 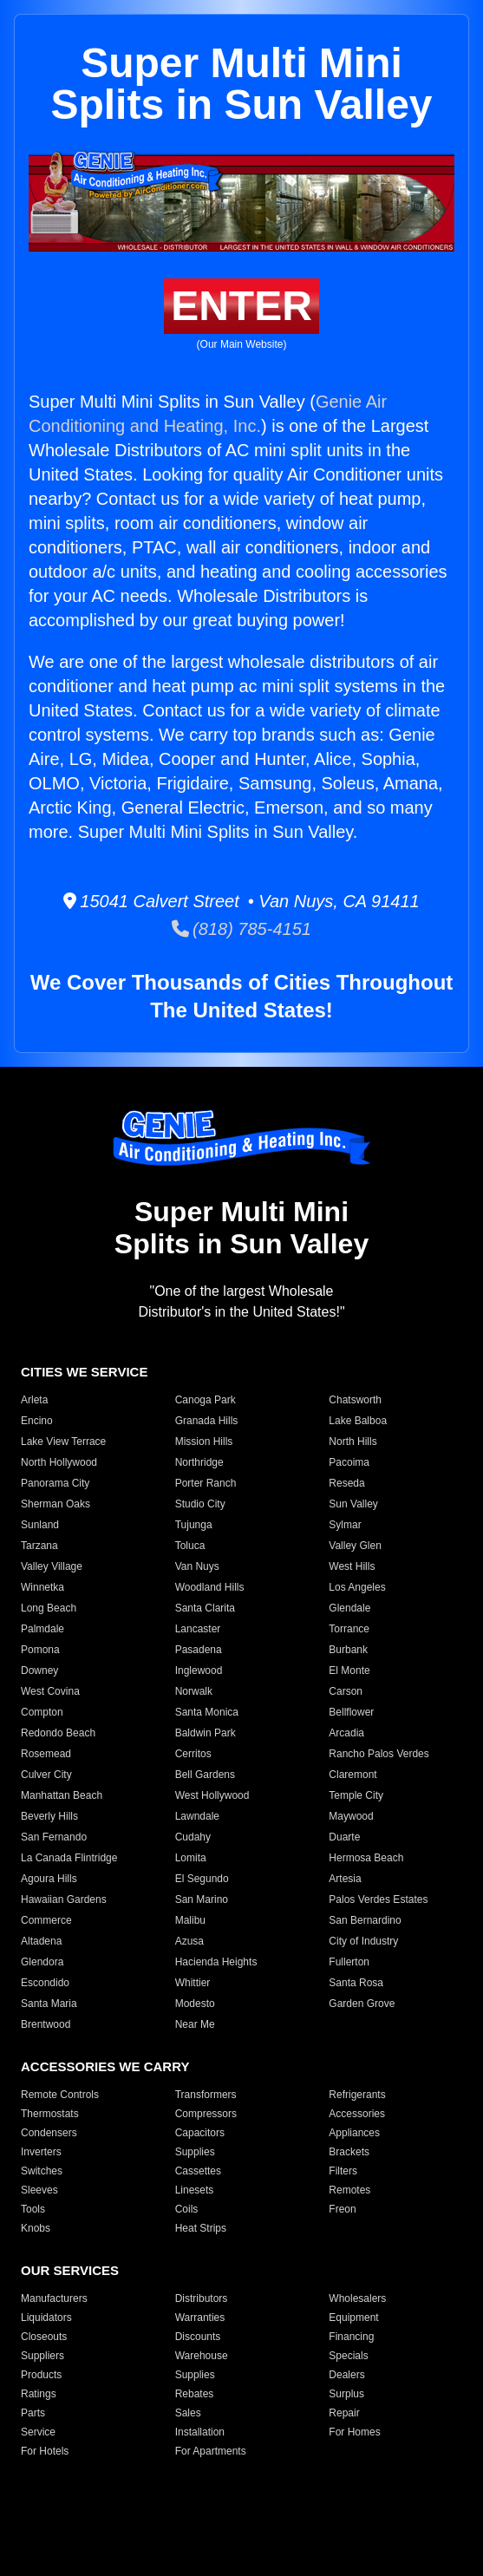 What do you see at coordinates (357, 2298) in the screenshot?
I see `Wholesalers` at bounding box center [357, 2298].